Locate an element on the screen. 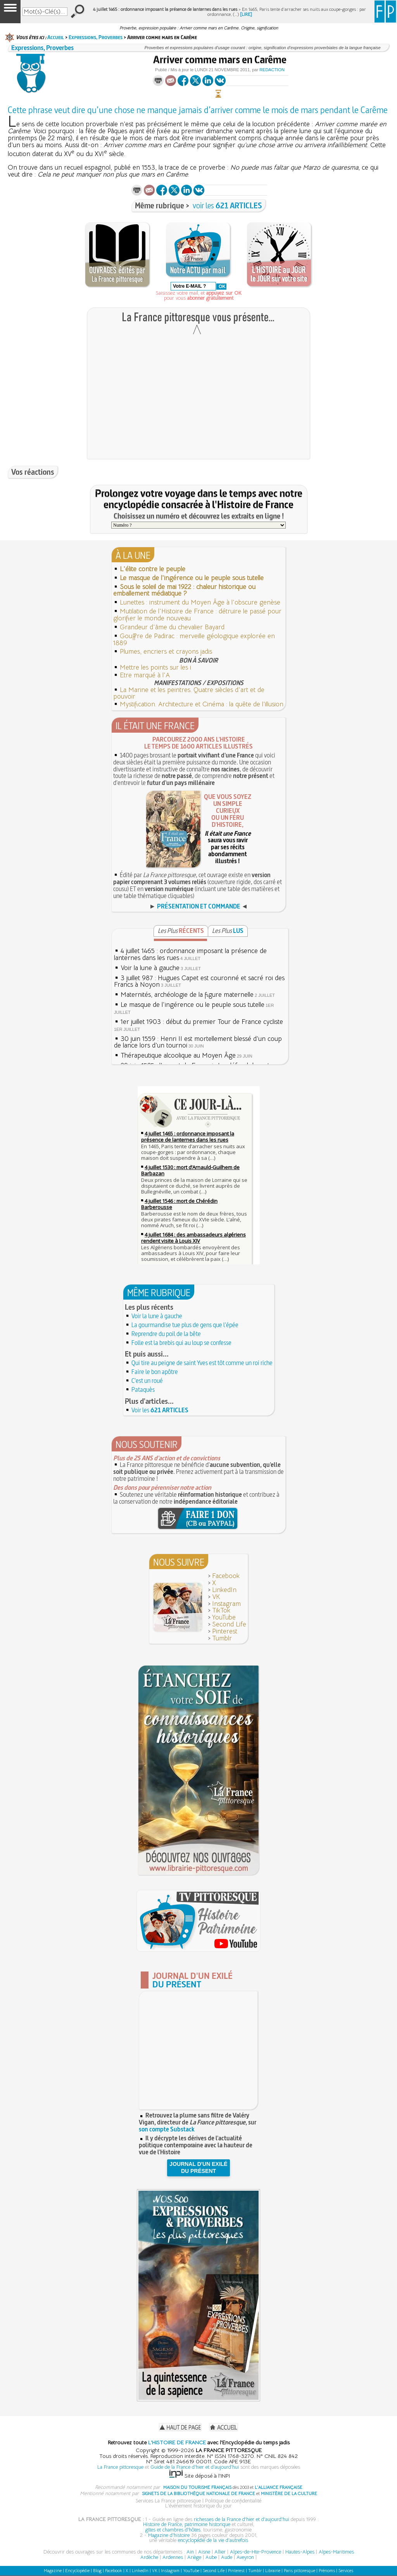 Image resolution: width=397 pixels, height=2576 pixels. encyclopédie de la vie d'autrefois is located at coordinates (213, 2540).